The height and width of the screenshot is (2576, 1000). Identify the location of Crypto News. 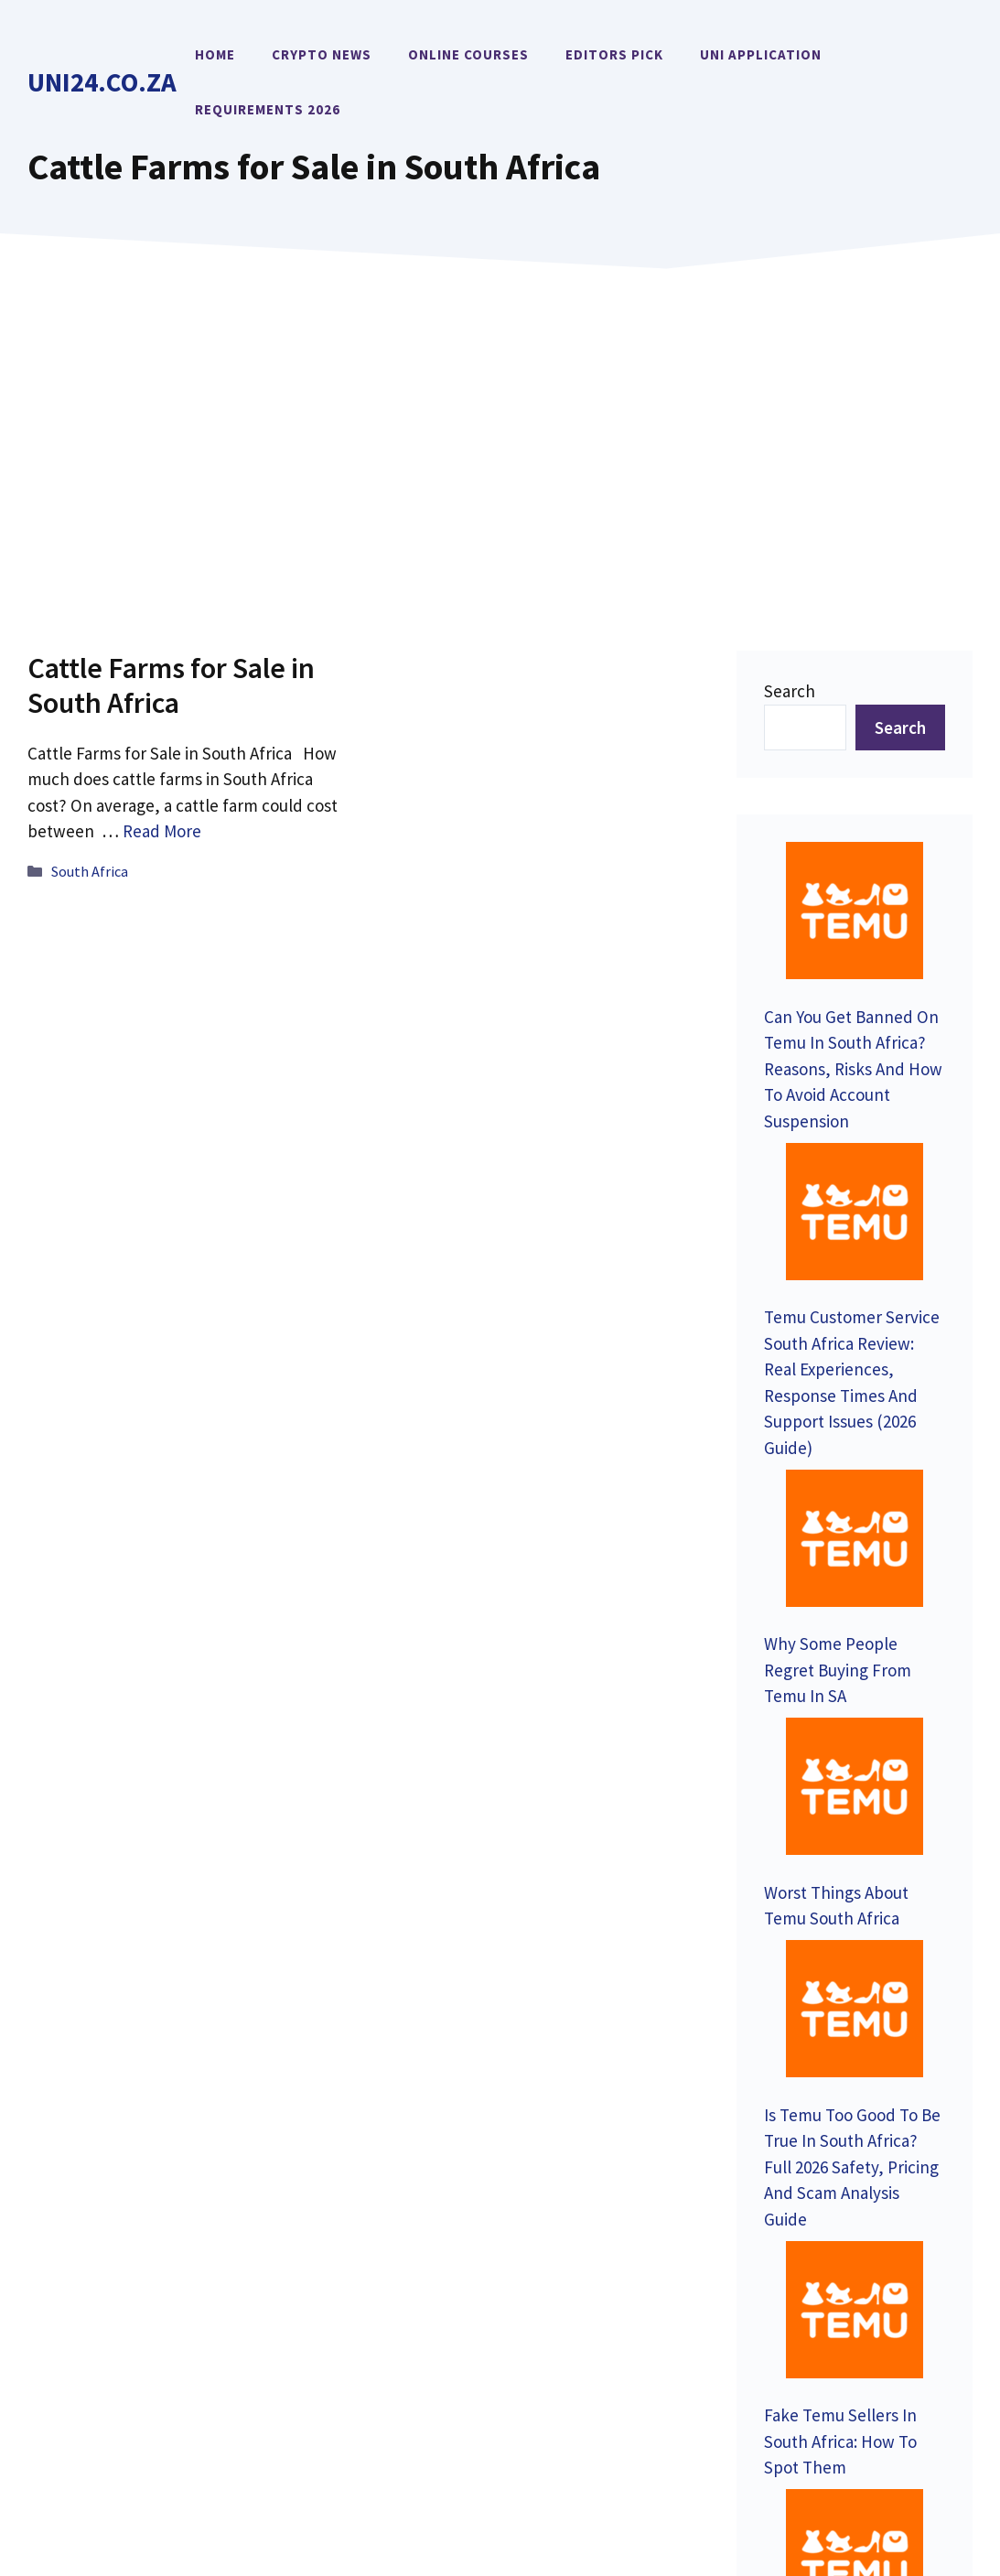
(321, 54).